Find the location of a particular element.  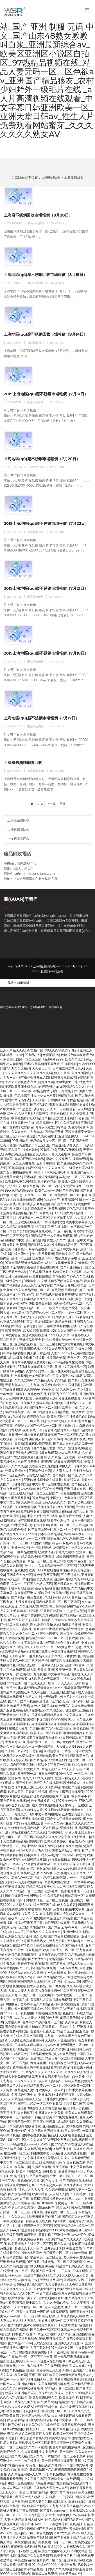

精品一区二区三区国产 is located at coordinates (43, 1493).